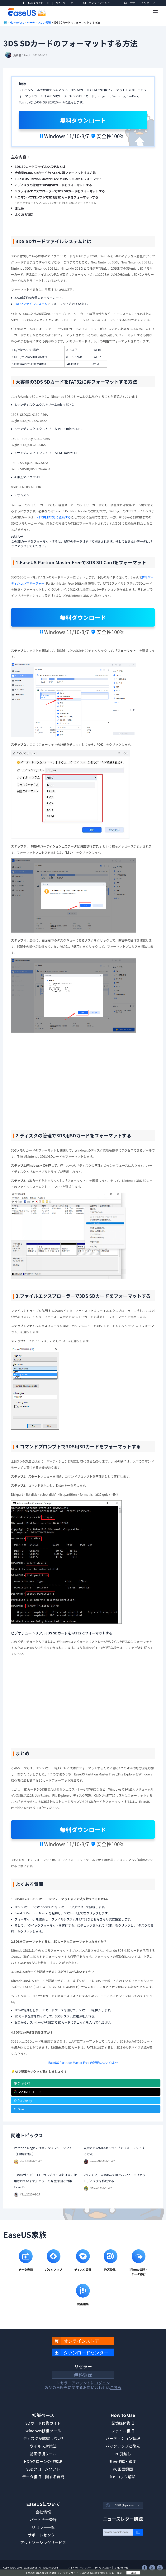 The height and width of the screenshot is (2576, 166). What do you see at coordinates (43, 2512) in the screenshot?
I see `会社情報` at bounding box center [43, 2512].